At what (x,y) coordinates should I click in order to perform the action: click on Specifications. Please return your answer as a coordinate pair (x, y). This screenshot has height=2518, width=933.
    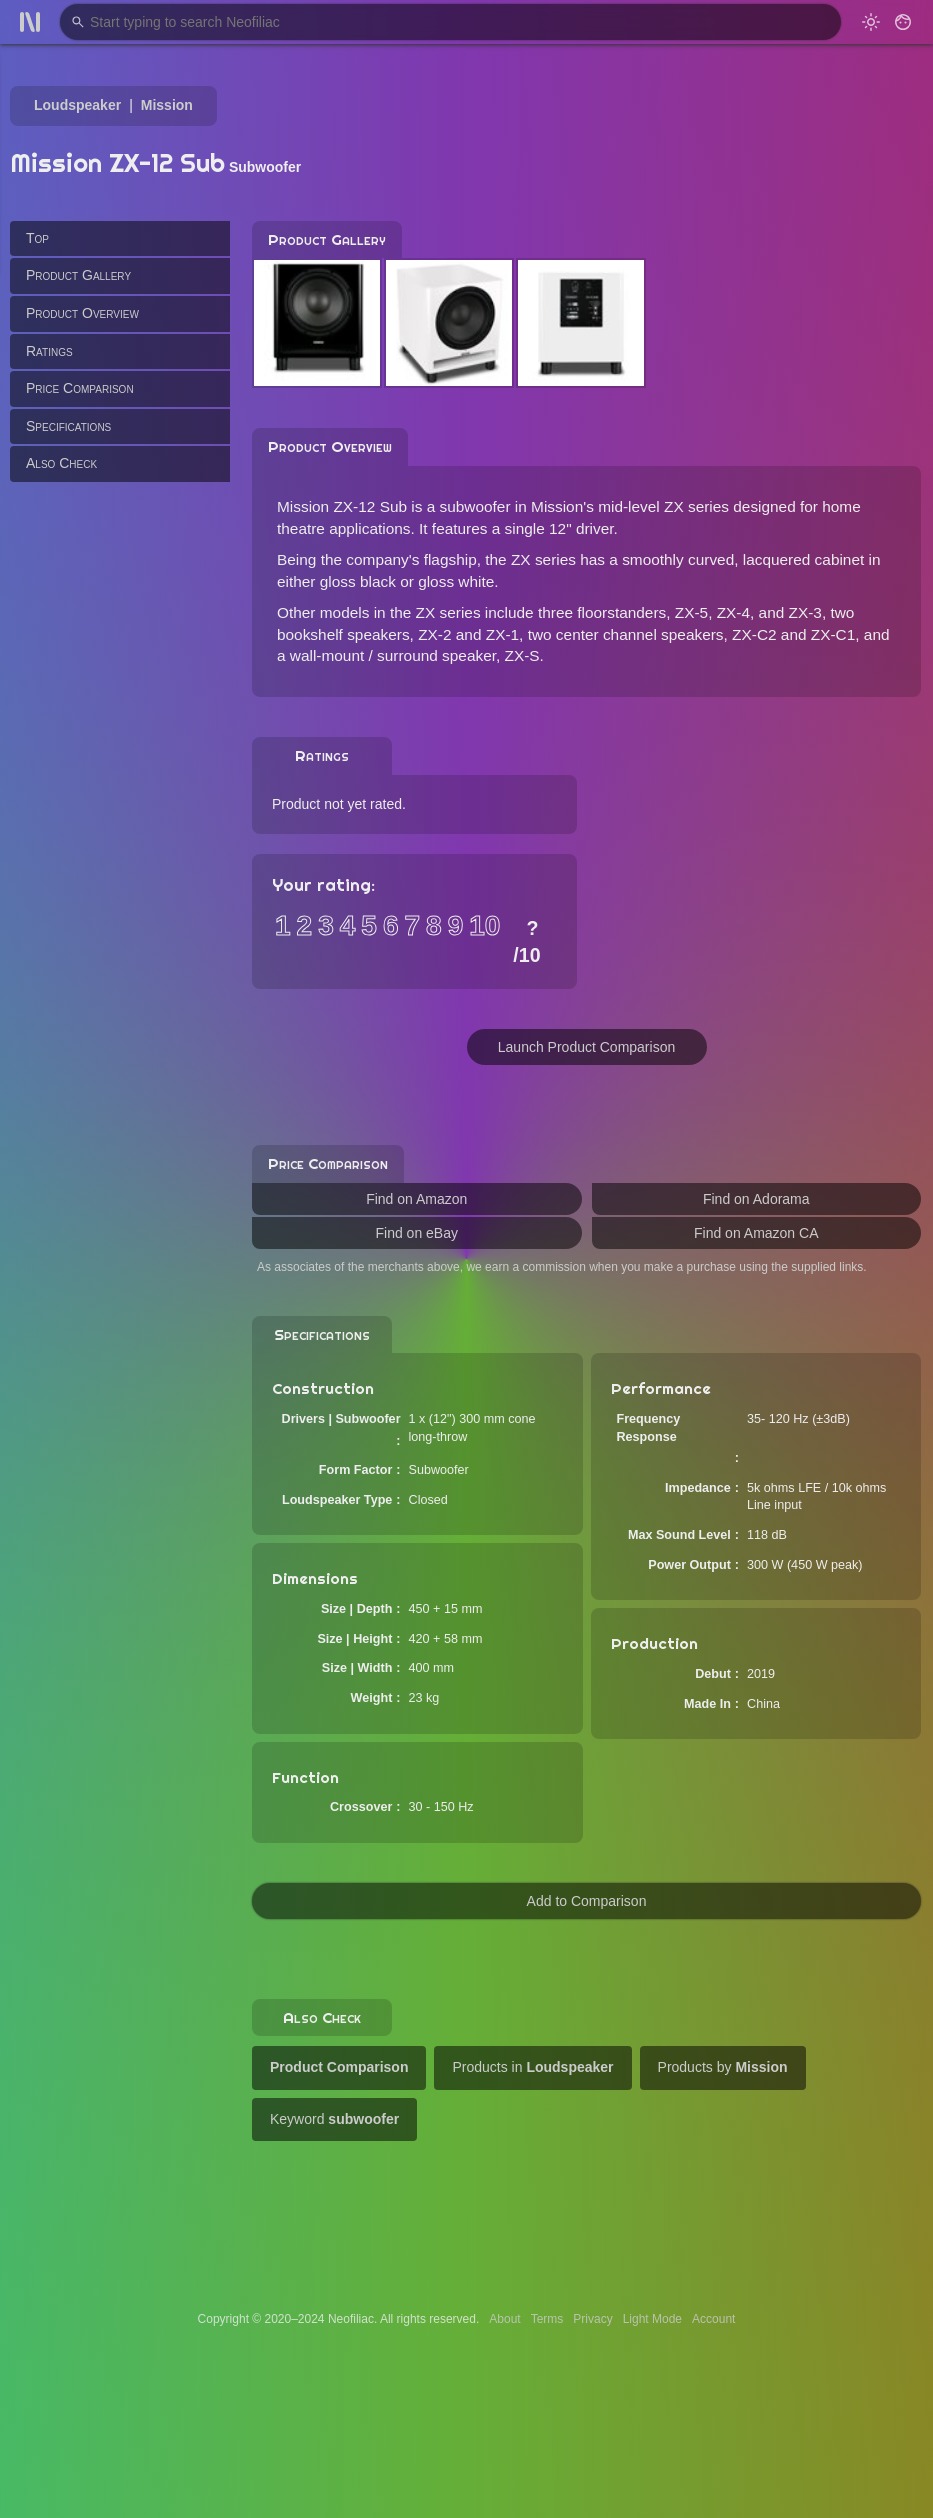
    Looking at the image, I should click on (68, 426).